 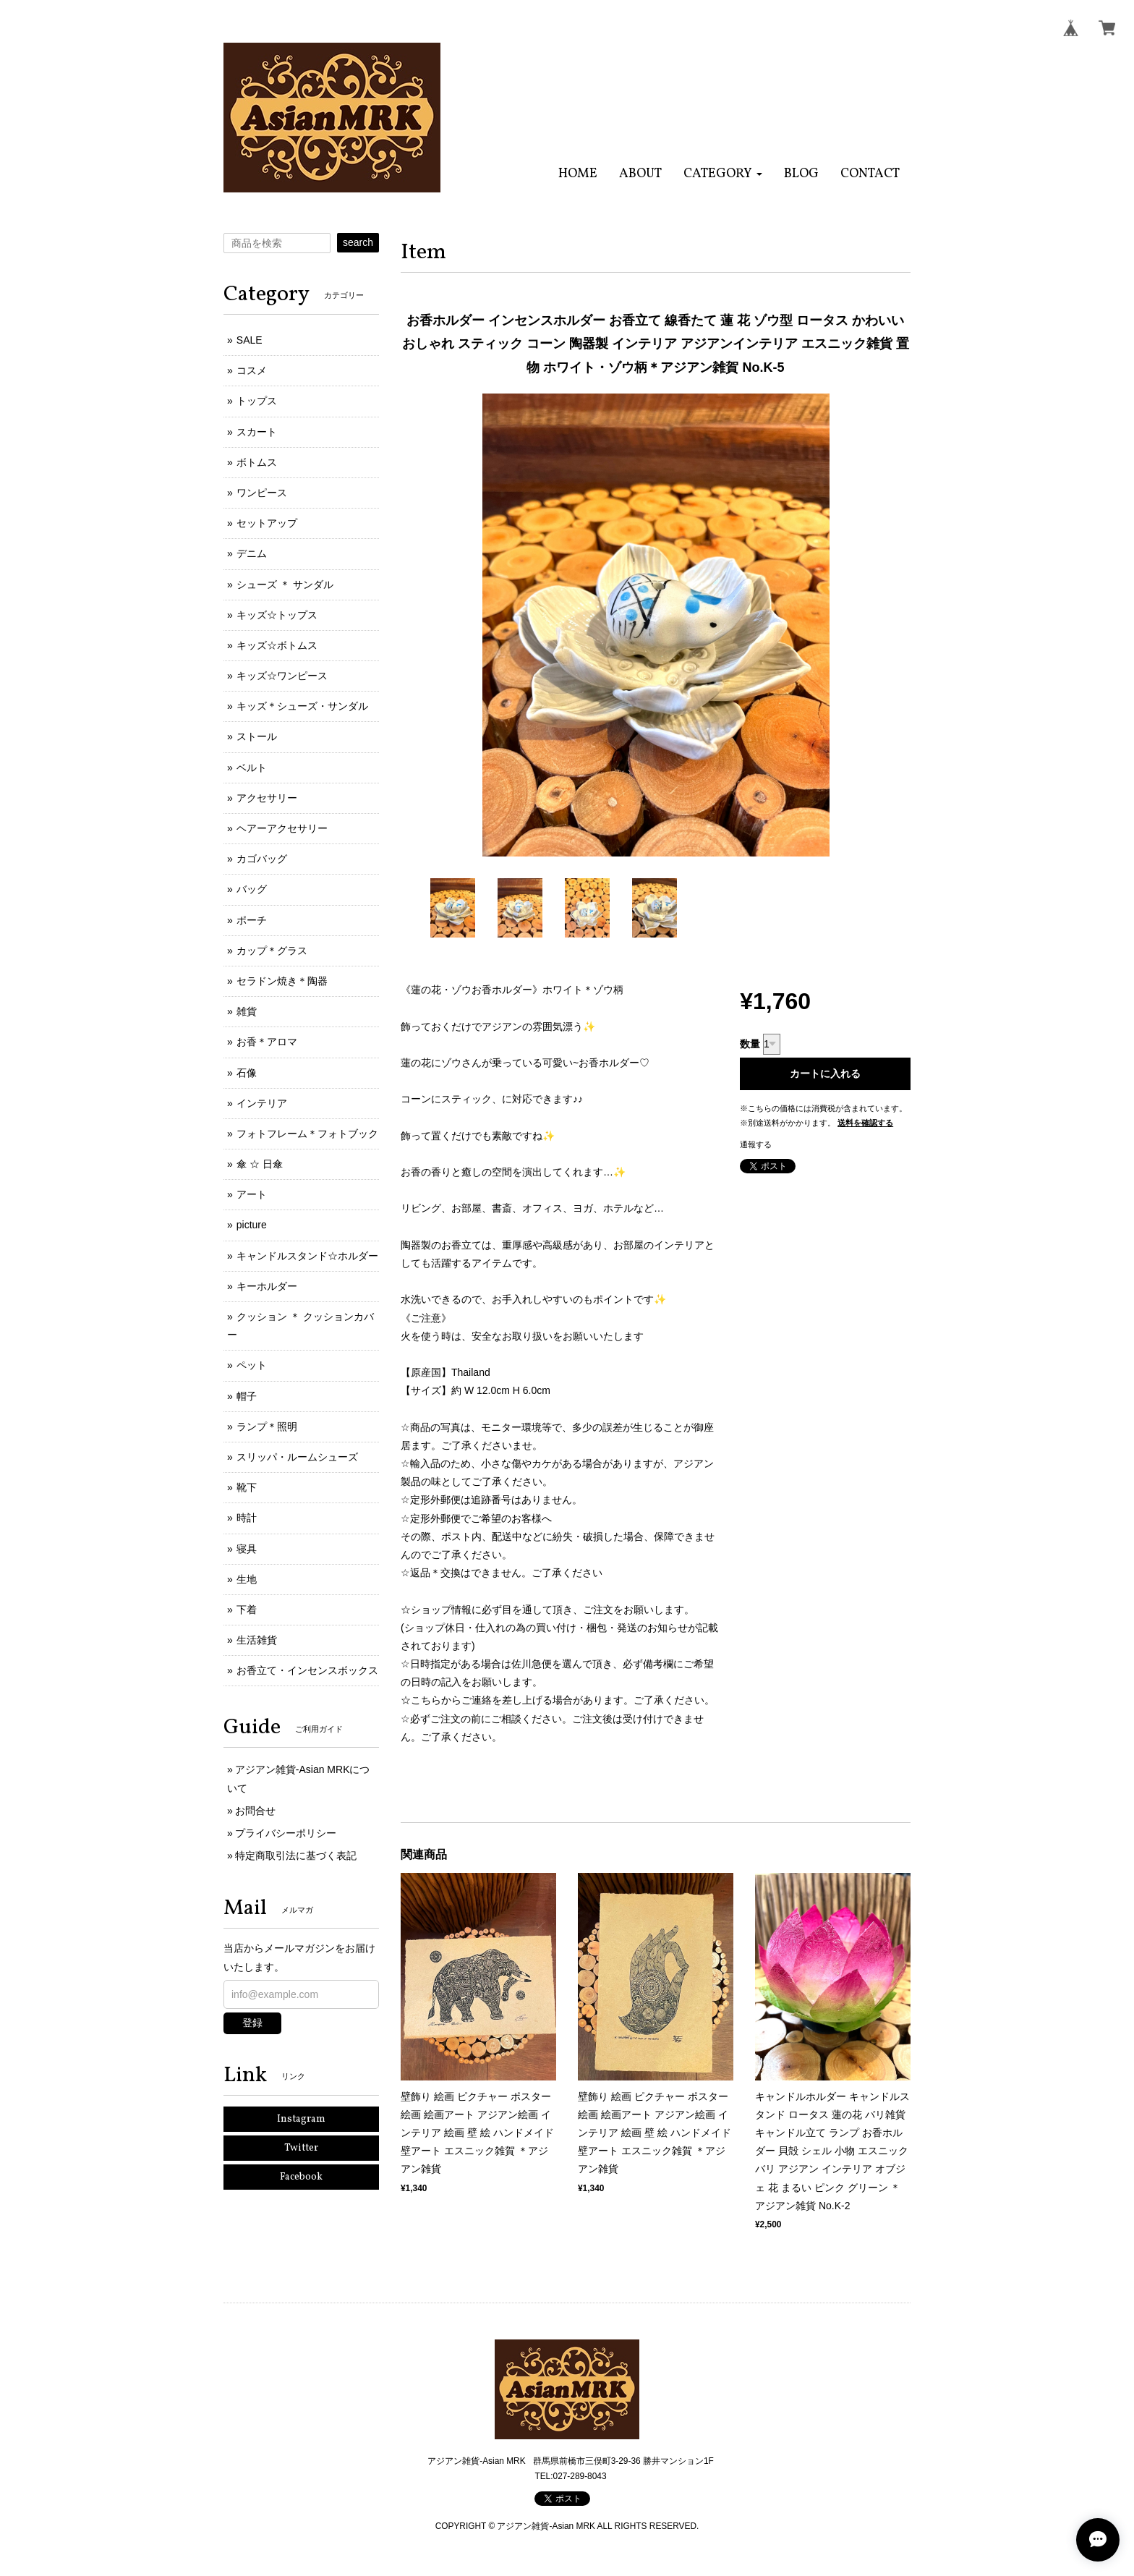 I want to click on 送料を確認する, so click(x=865, y=1122).